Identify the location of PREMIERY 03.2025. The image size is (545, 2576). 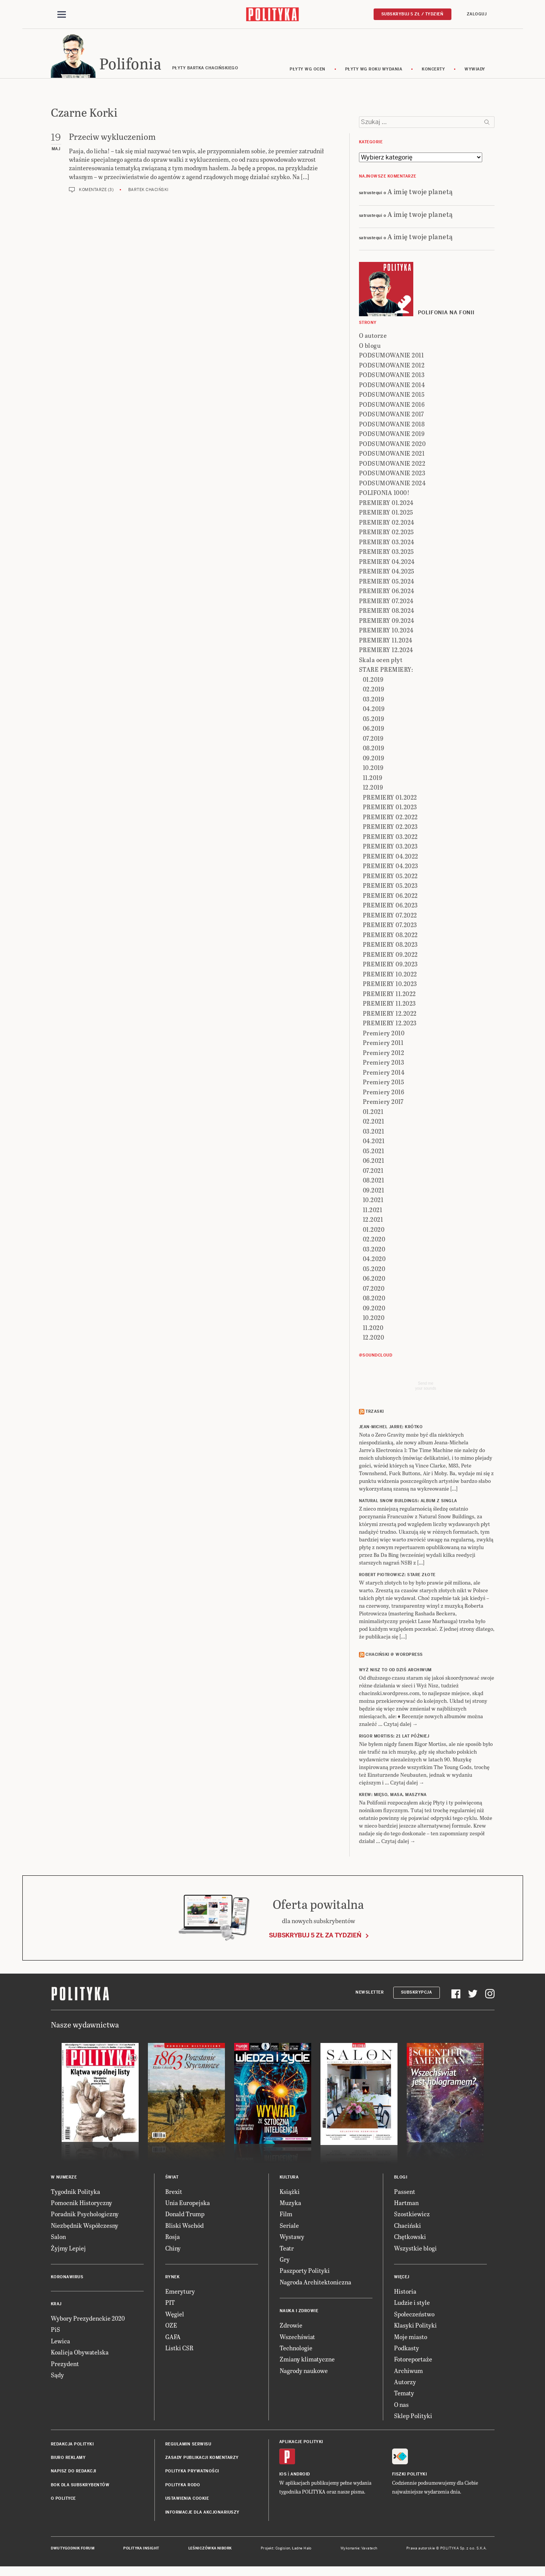
(386, 552).